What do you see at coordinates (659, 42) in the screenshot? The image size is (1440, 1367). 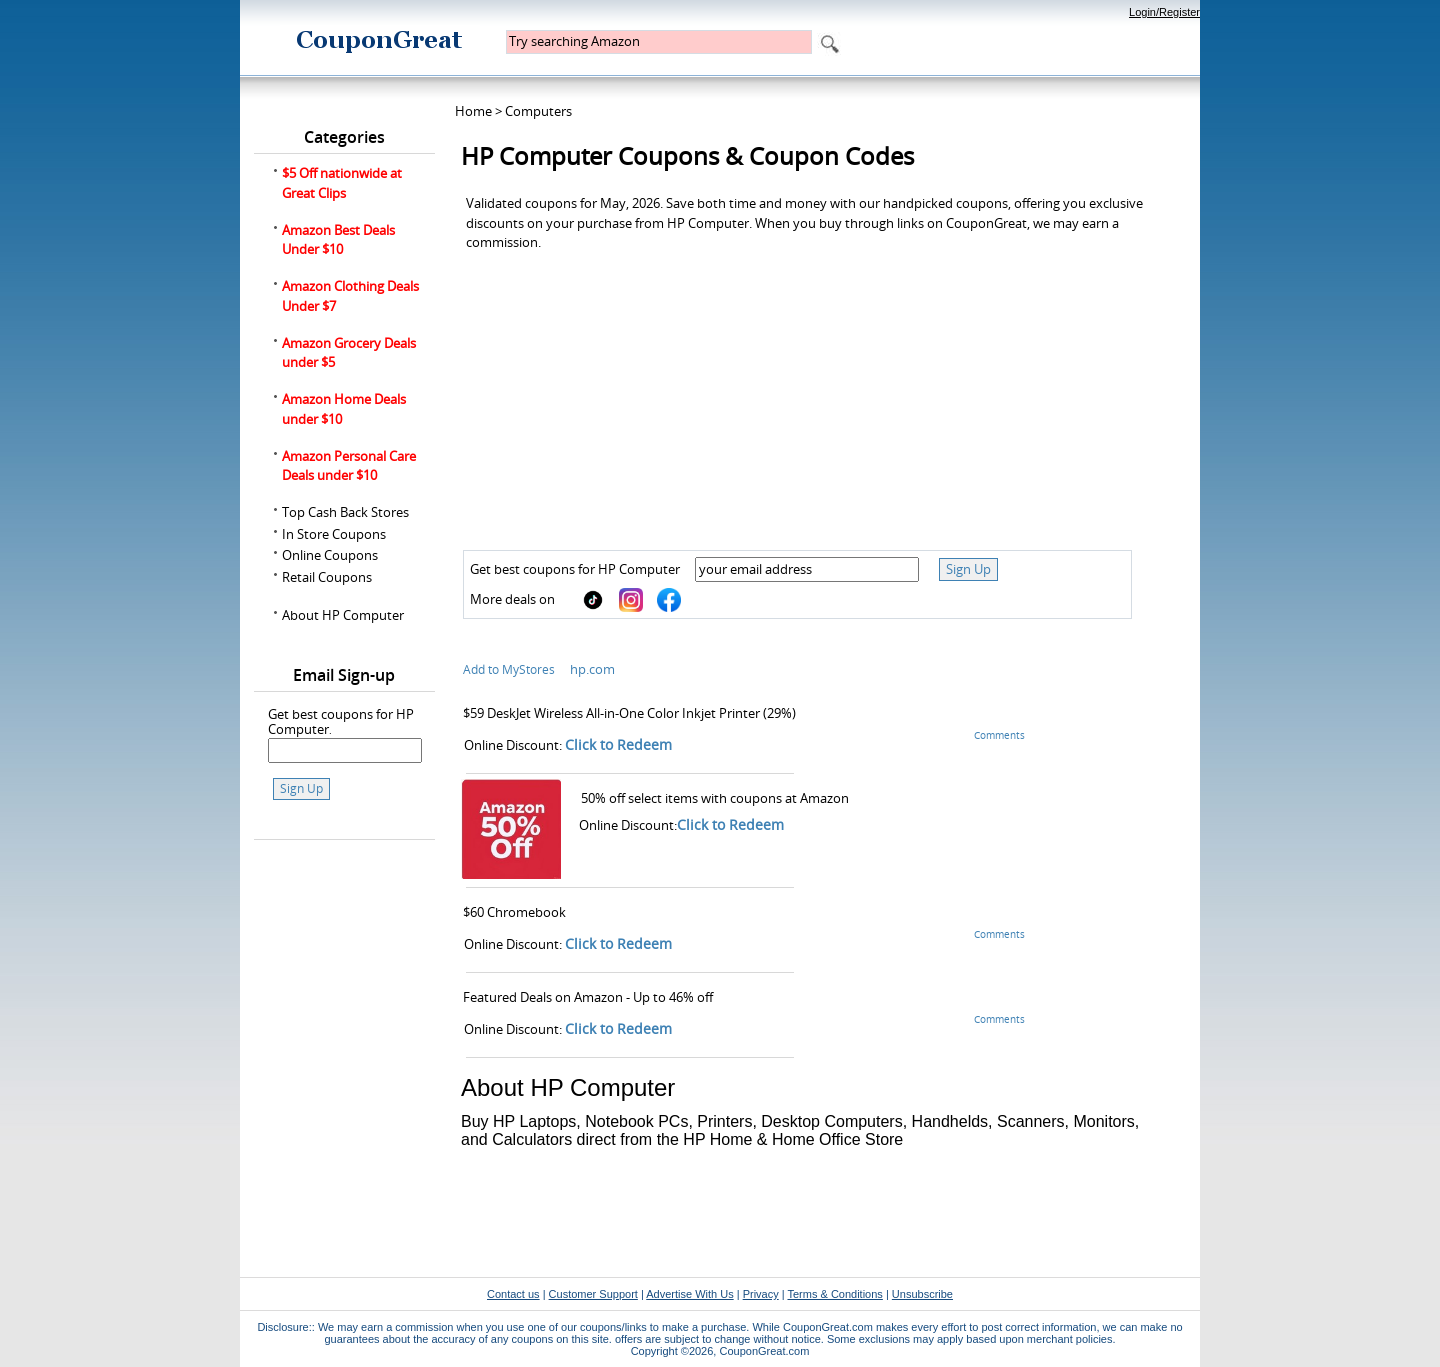 I see `[textbox]` at bounding box center [659, 42].